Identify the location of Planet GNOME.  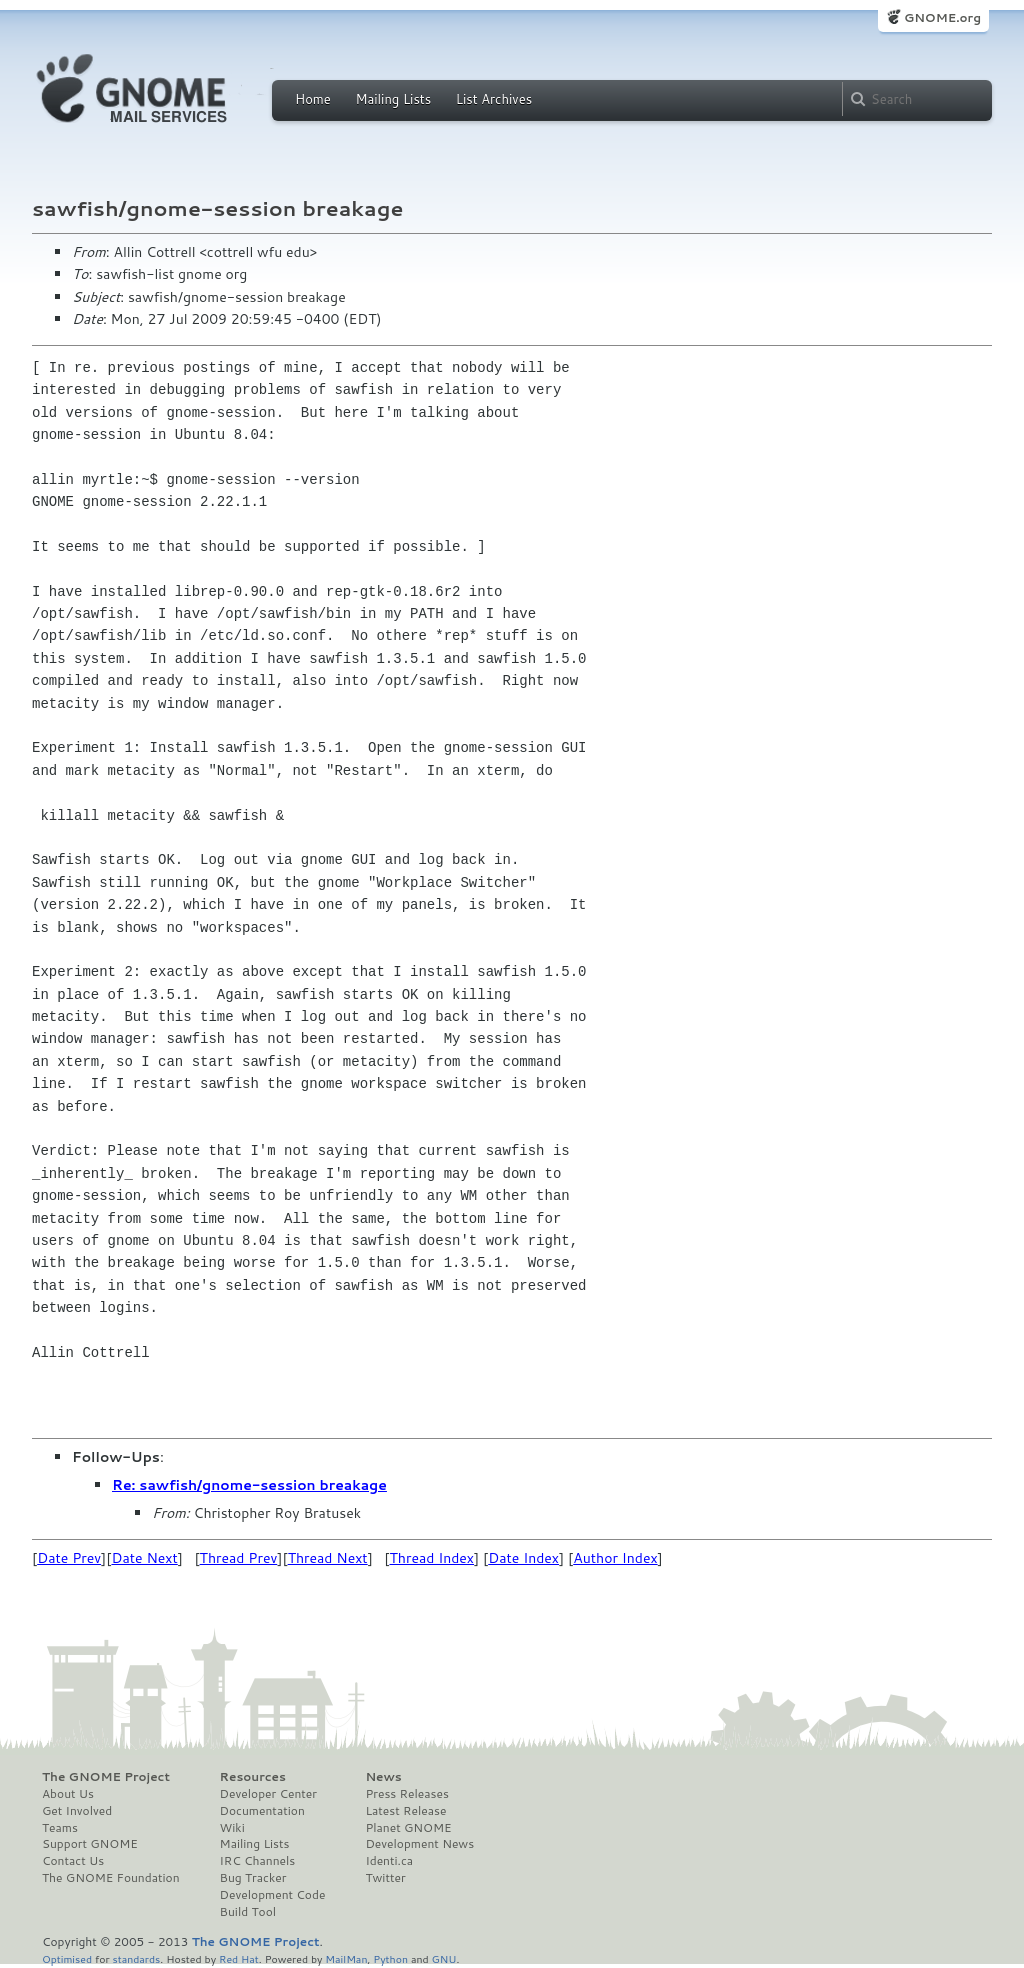
(408, 1828).